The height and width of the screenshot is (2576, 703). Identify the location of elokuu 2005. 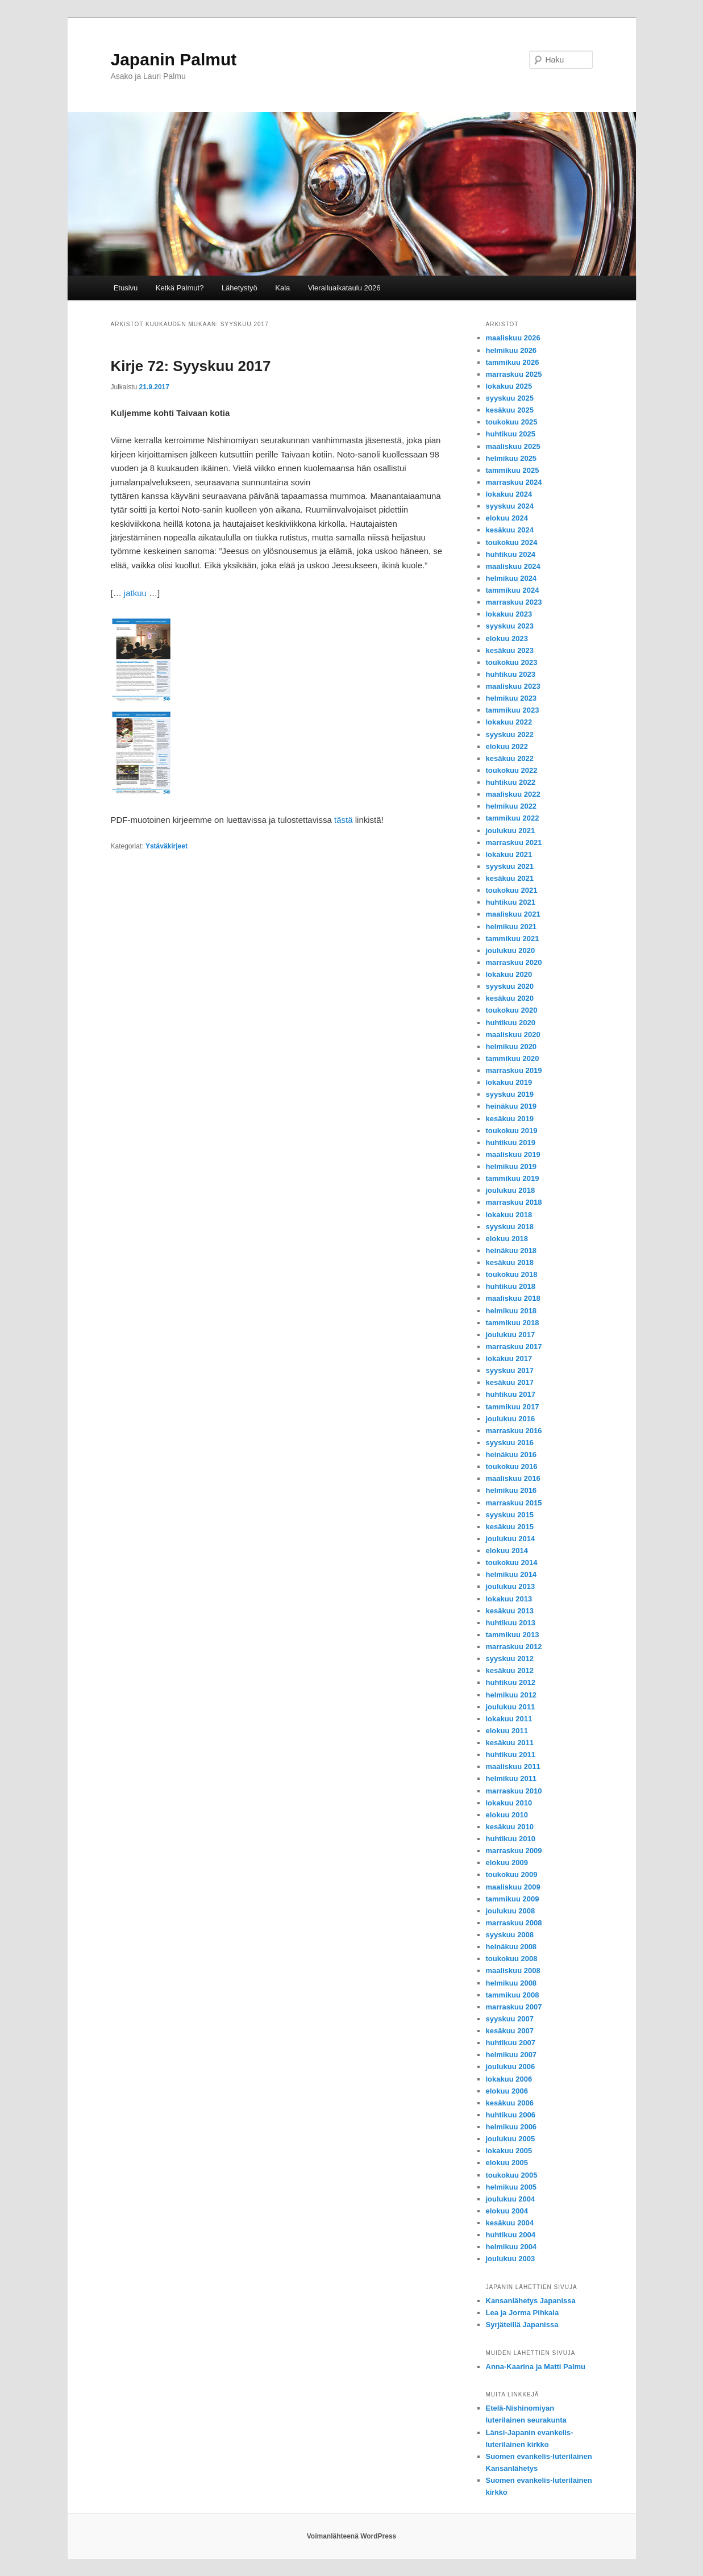
(507, 2162).